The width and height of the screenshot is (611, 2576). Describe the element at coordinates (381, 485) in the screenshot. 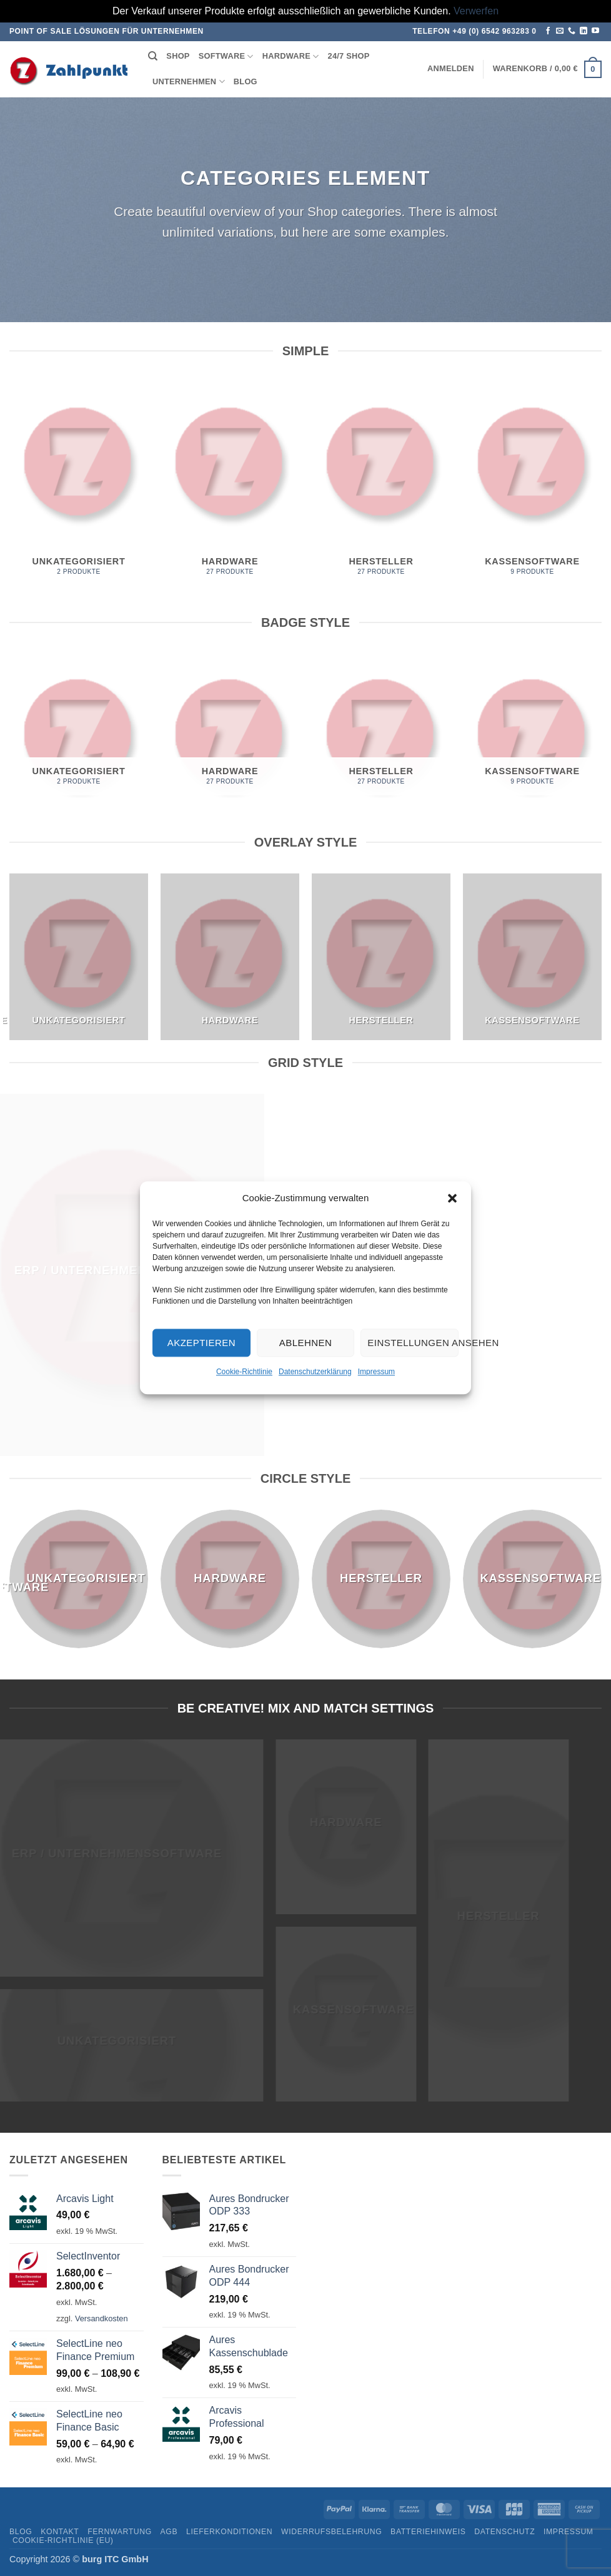

I see `[Produktkategorie Hersteller besuchen]` at that location.